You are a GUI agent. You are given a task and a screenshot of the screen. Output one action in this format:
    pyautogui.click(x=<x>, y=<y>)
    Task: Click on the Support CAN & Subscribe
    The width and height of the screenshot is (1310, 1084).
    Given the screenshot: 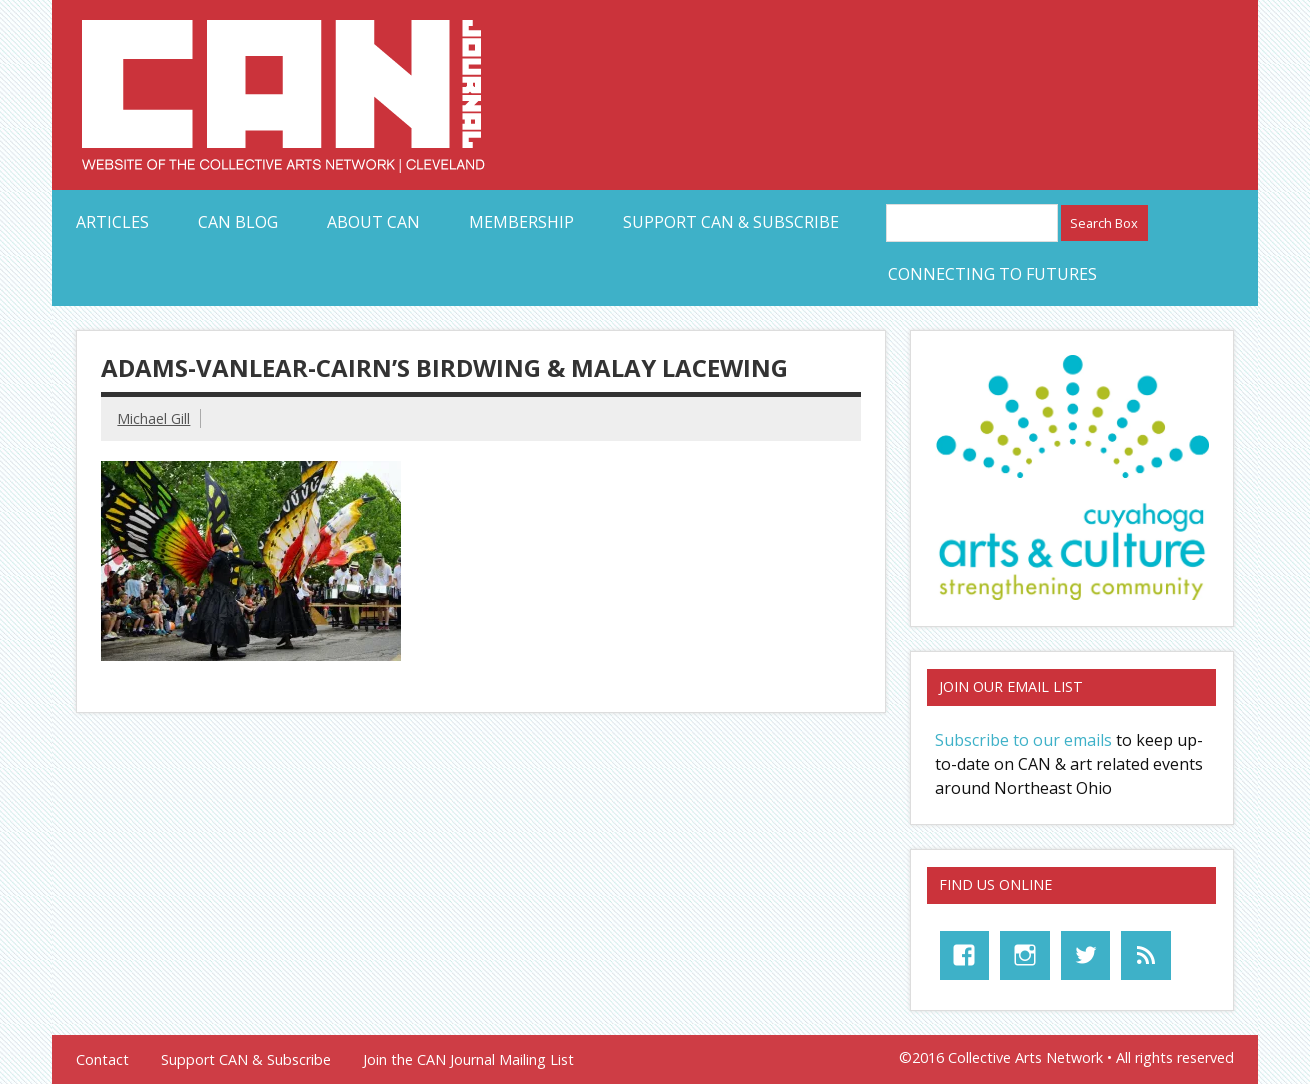 What is the action you would take?
    pyautogui.click(x=731, y=222)
    